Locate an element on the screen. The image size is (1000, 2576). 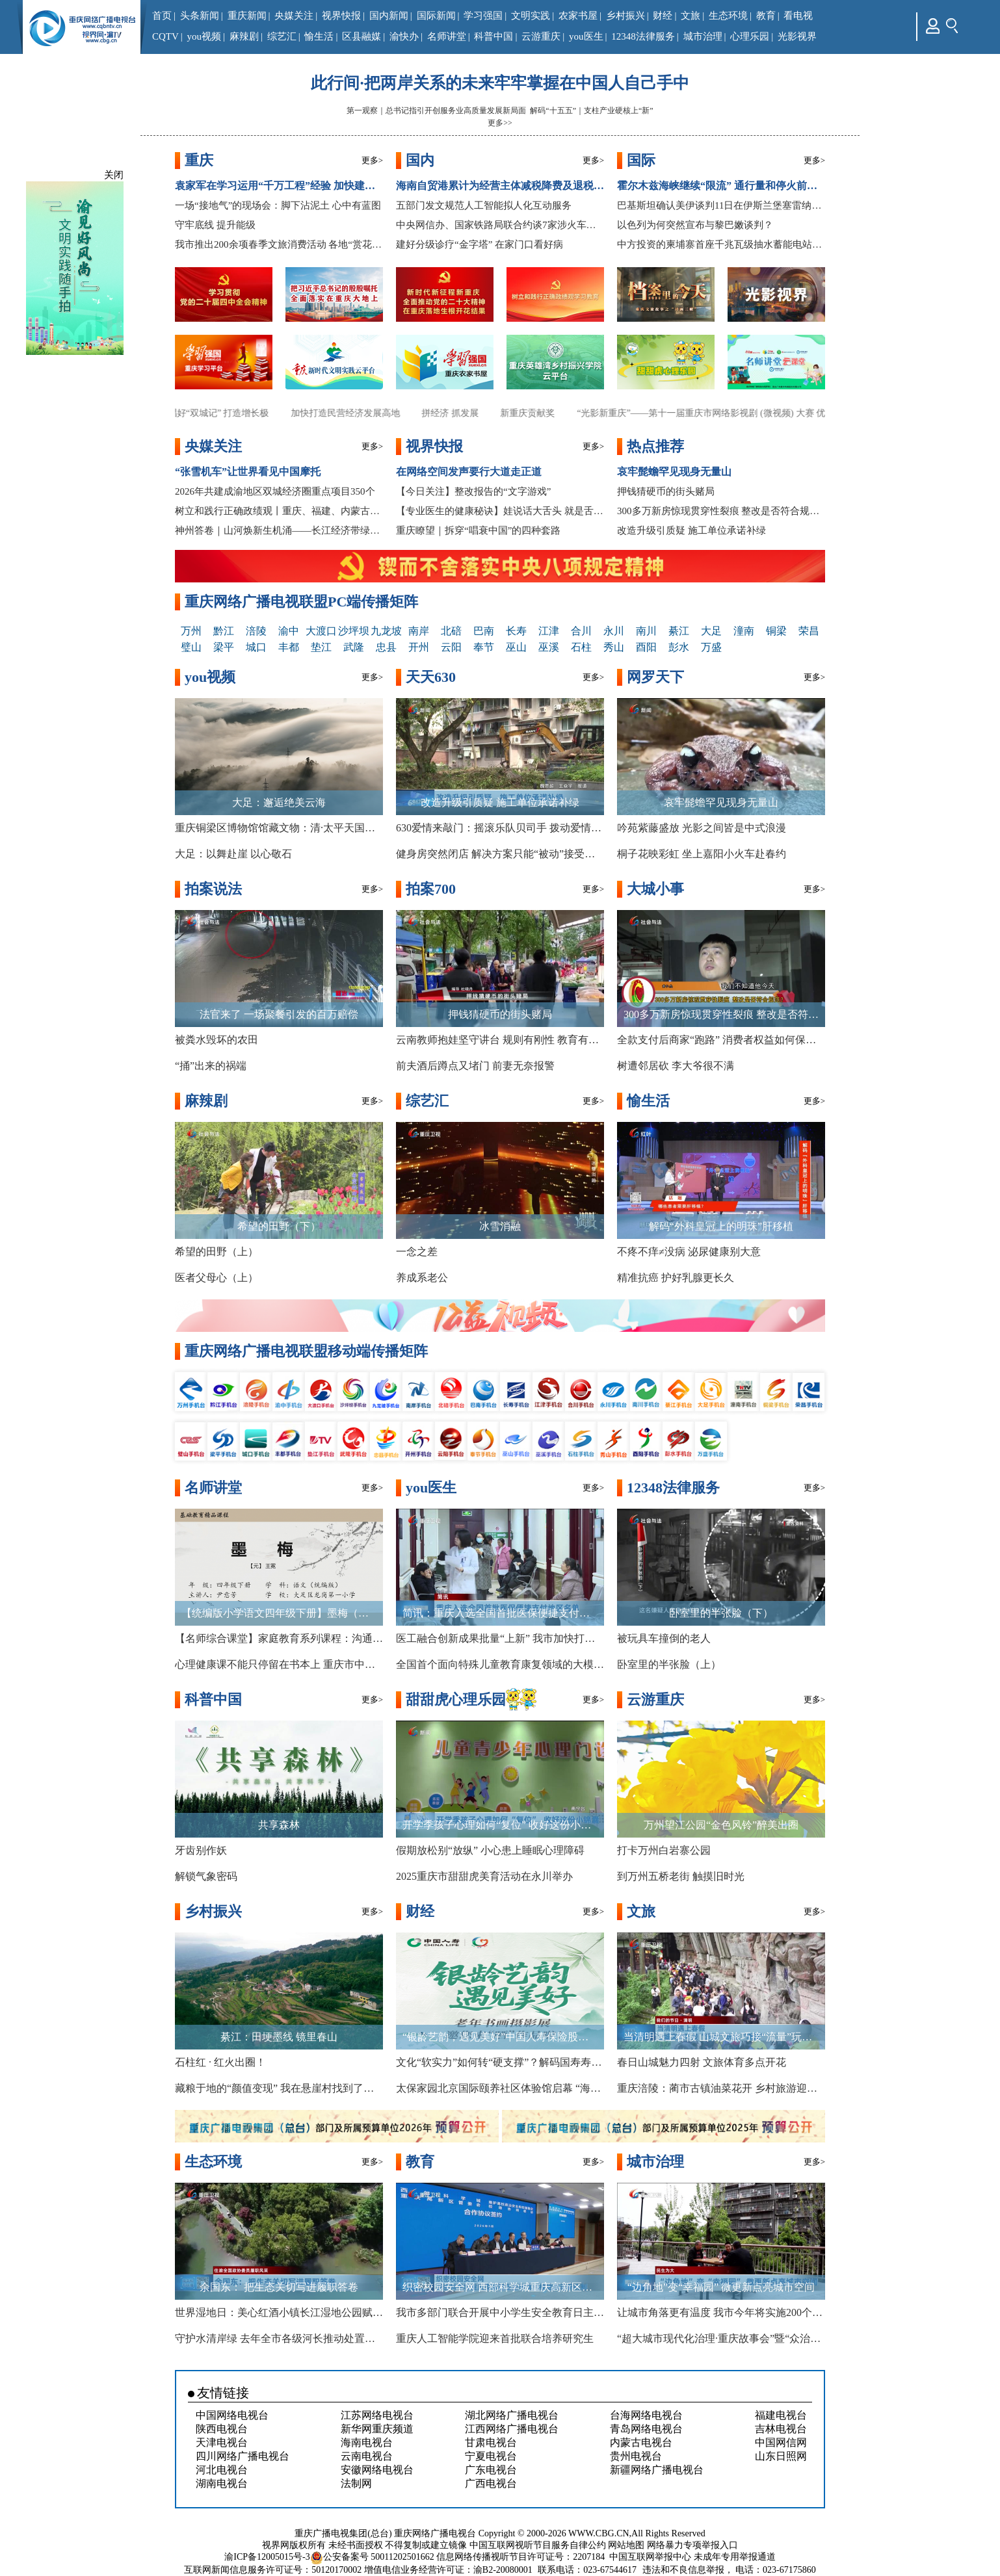
云阳 is located at coordinates (451, 647).